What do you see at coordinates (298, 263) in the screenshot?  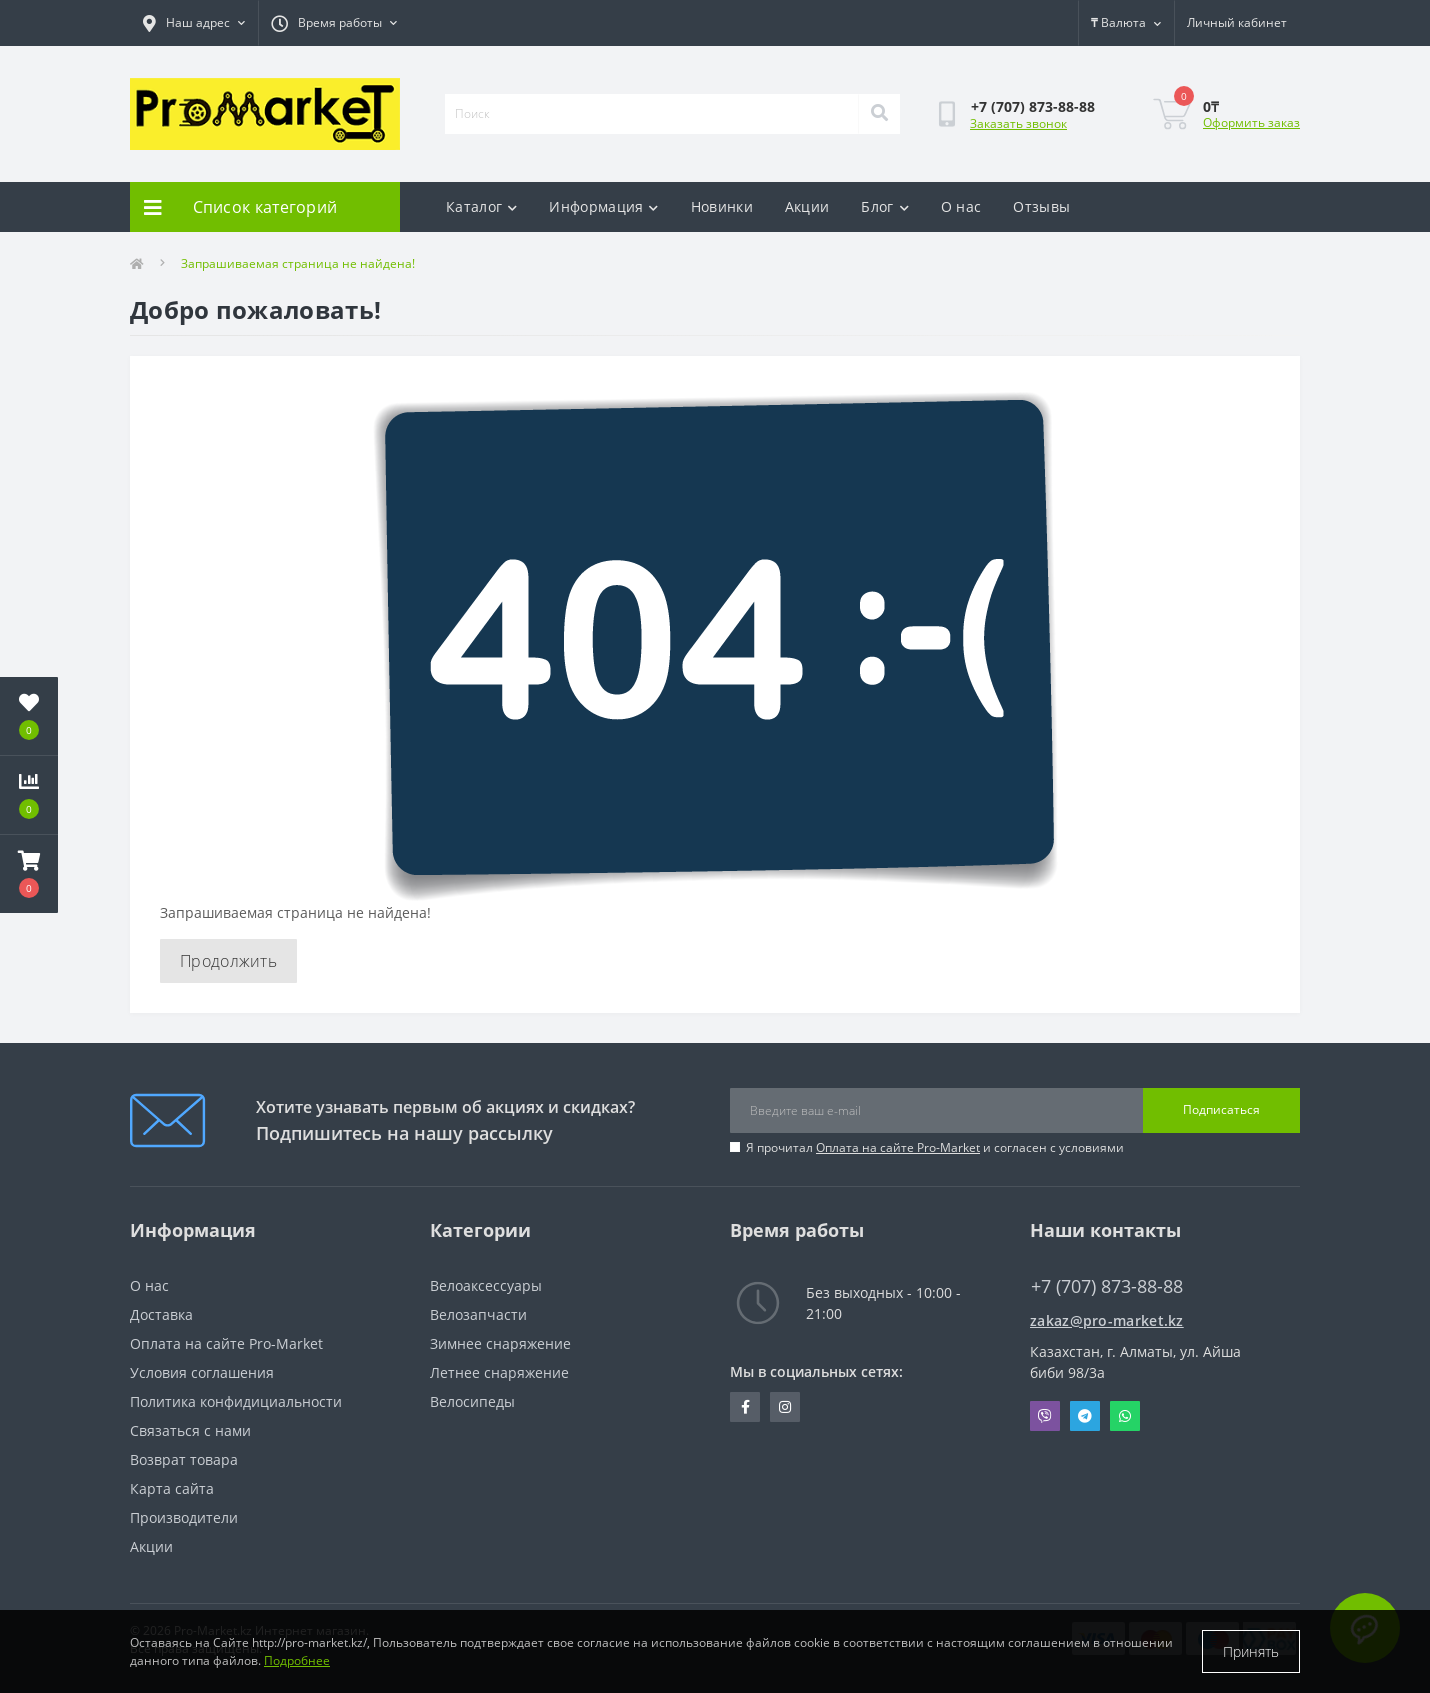 I see `Запрашиваемая страница не найдена!` at bounding box center [298, 263].